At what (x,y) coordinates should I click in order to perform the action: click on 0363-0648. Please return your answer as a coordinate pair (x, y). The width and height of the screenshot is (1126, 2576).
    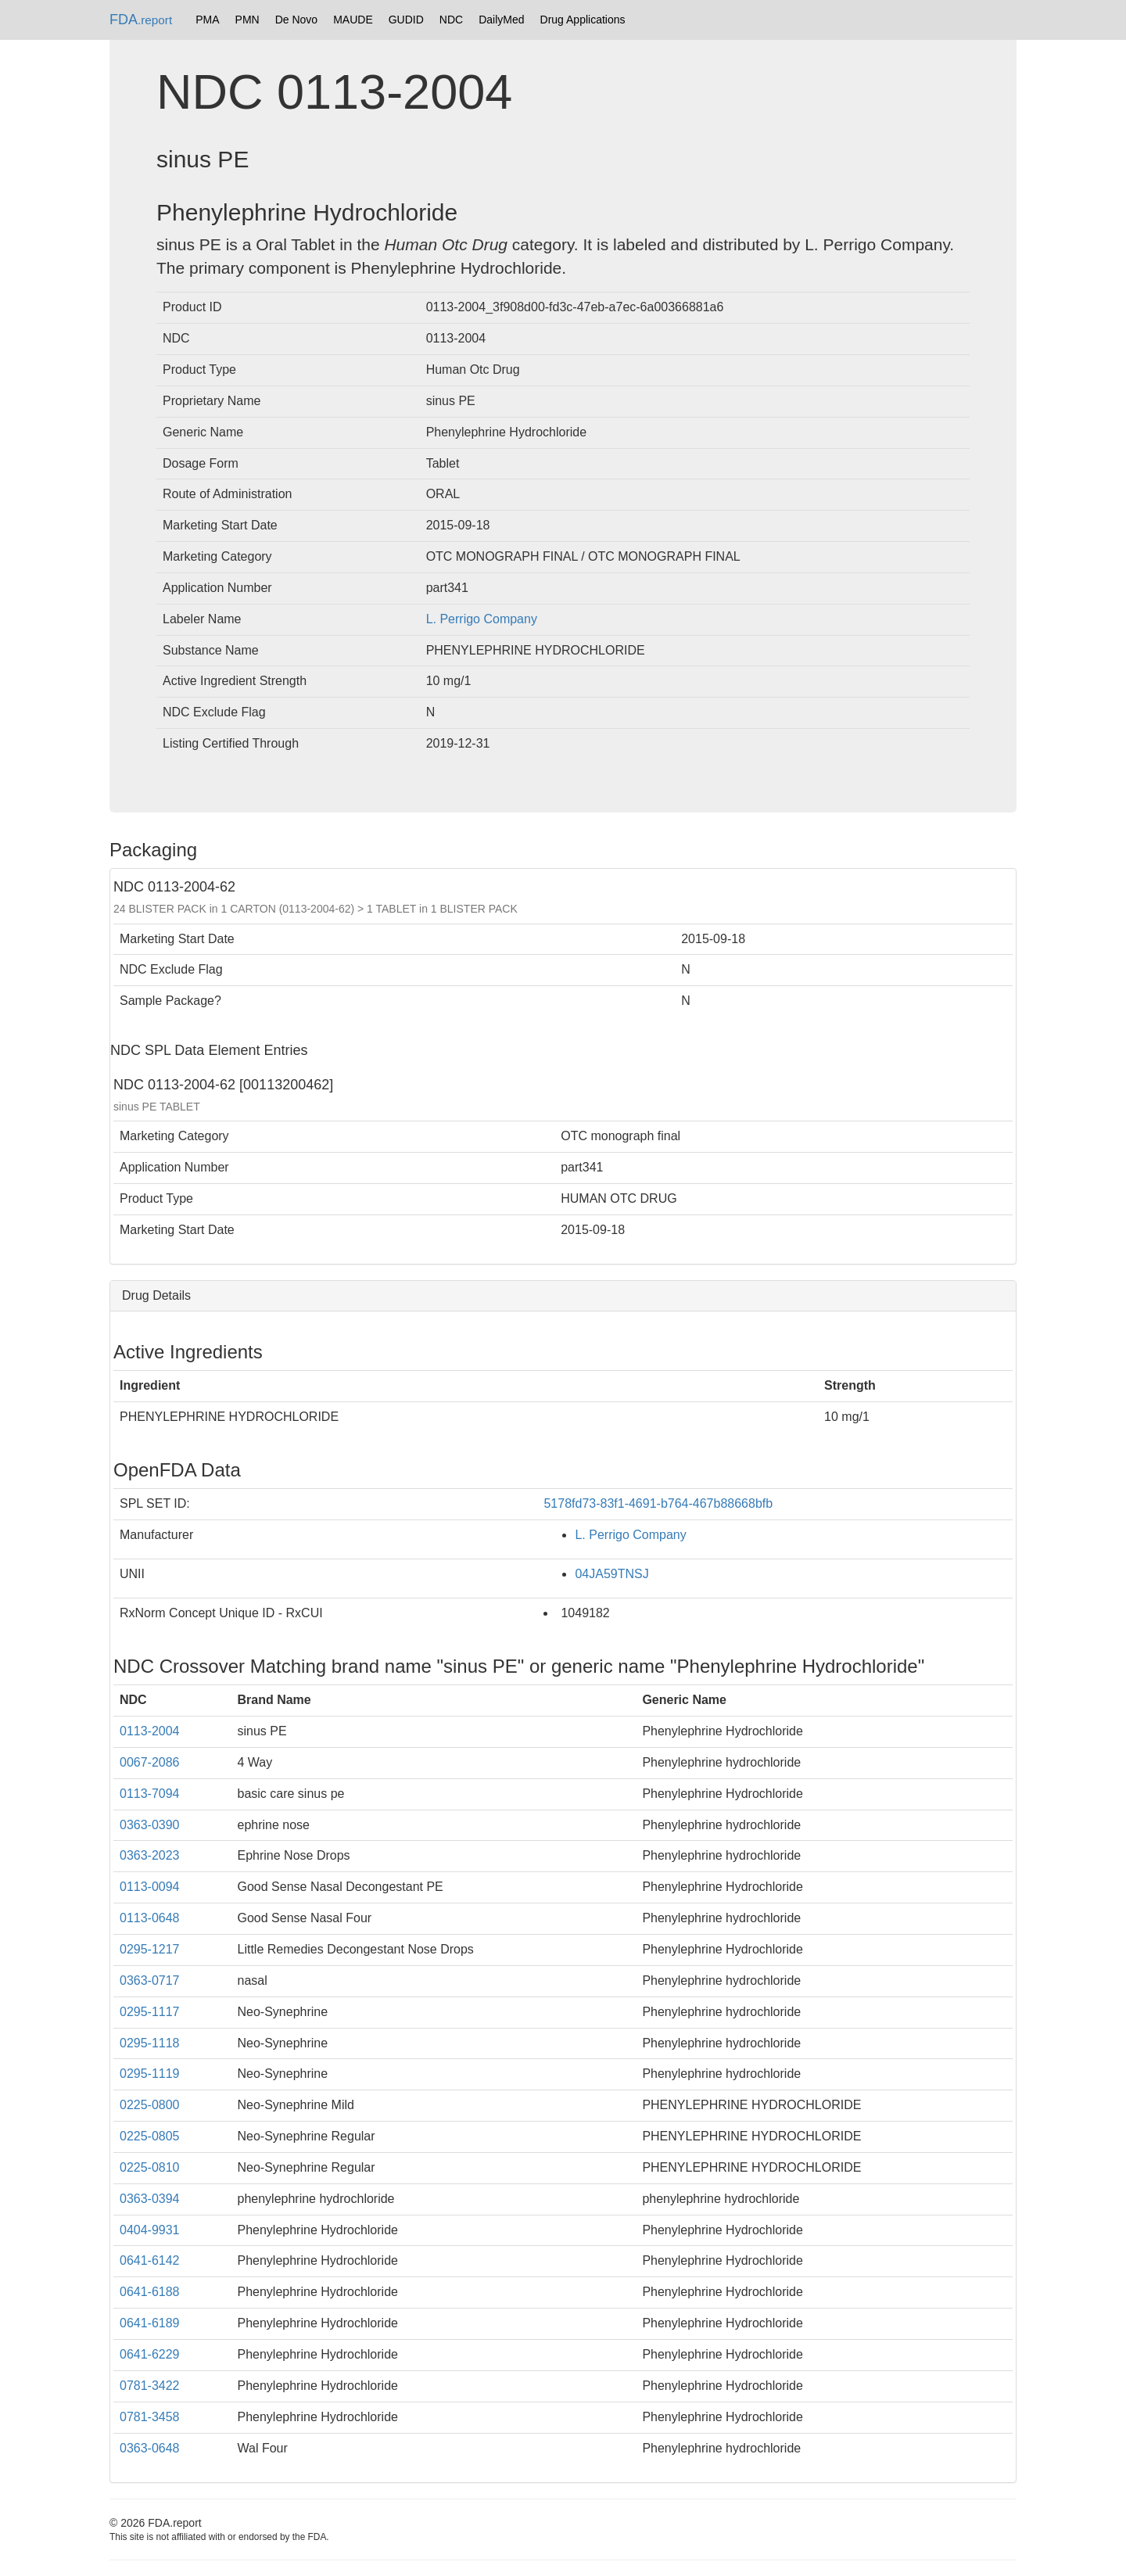
    Looking at the image, I should click on (150, 2448).